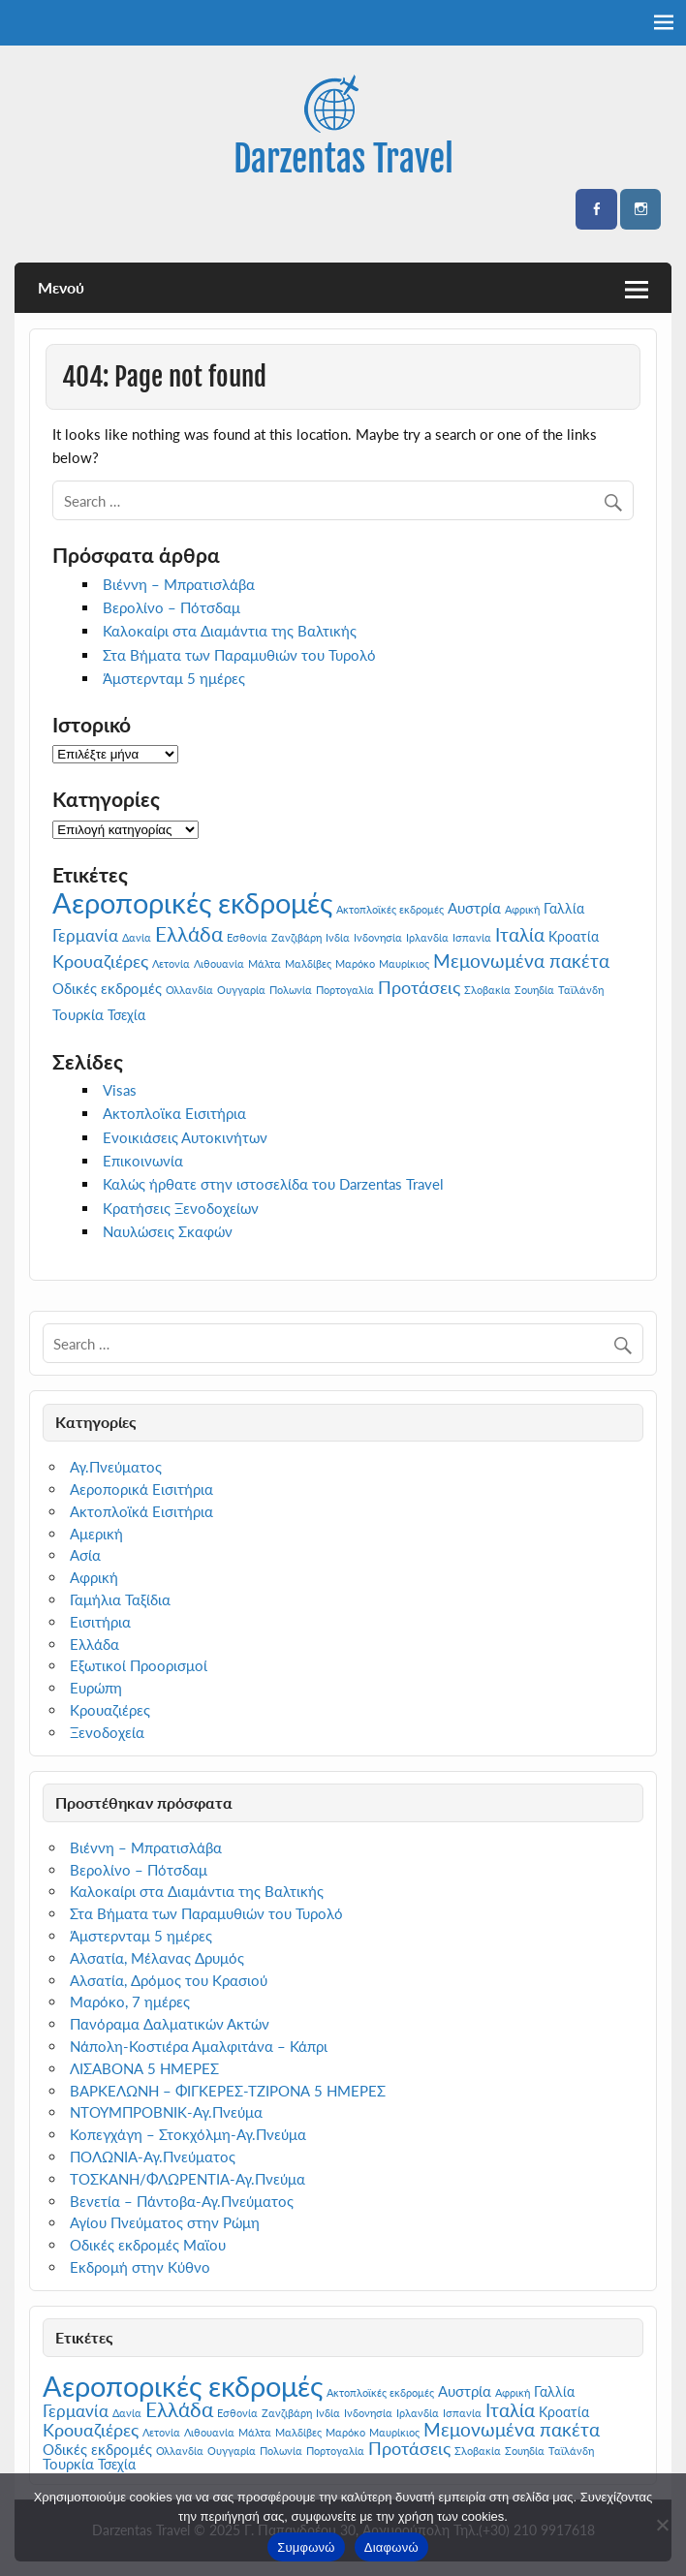  Describe the element at coordinates (185, 1137) in the screenshot. I see `Ενοικιάσεις Αυτοκινήτων` at that location.